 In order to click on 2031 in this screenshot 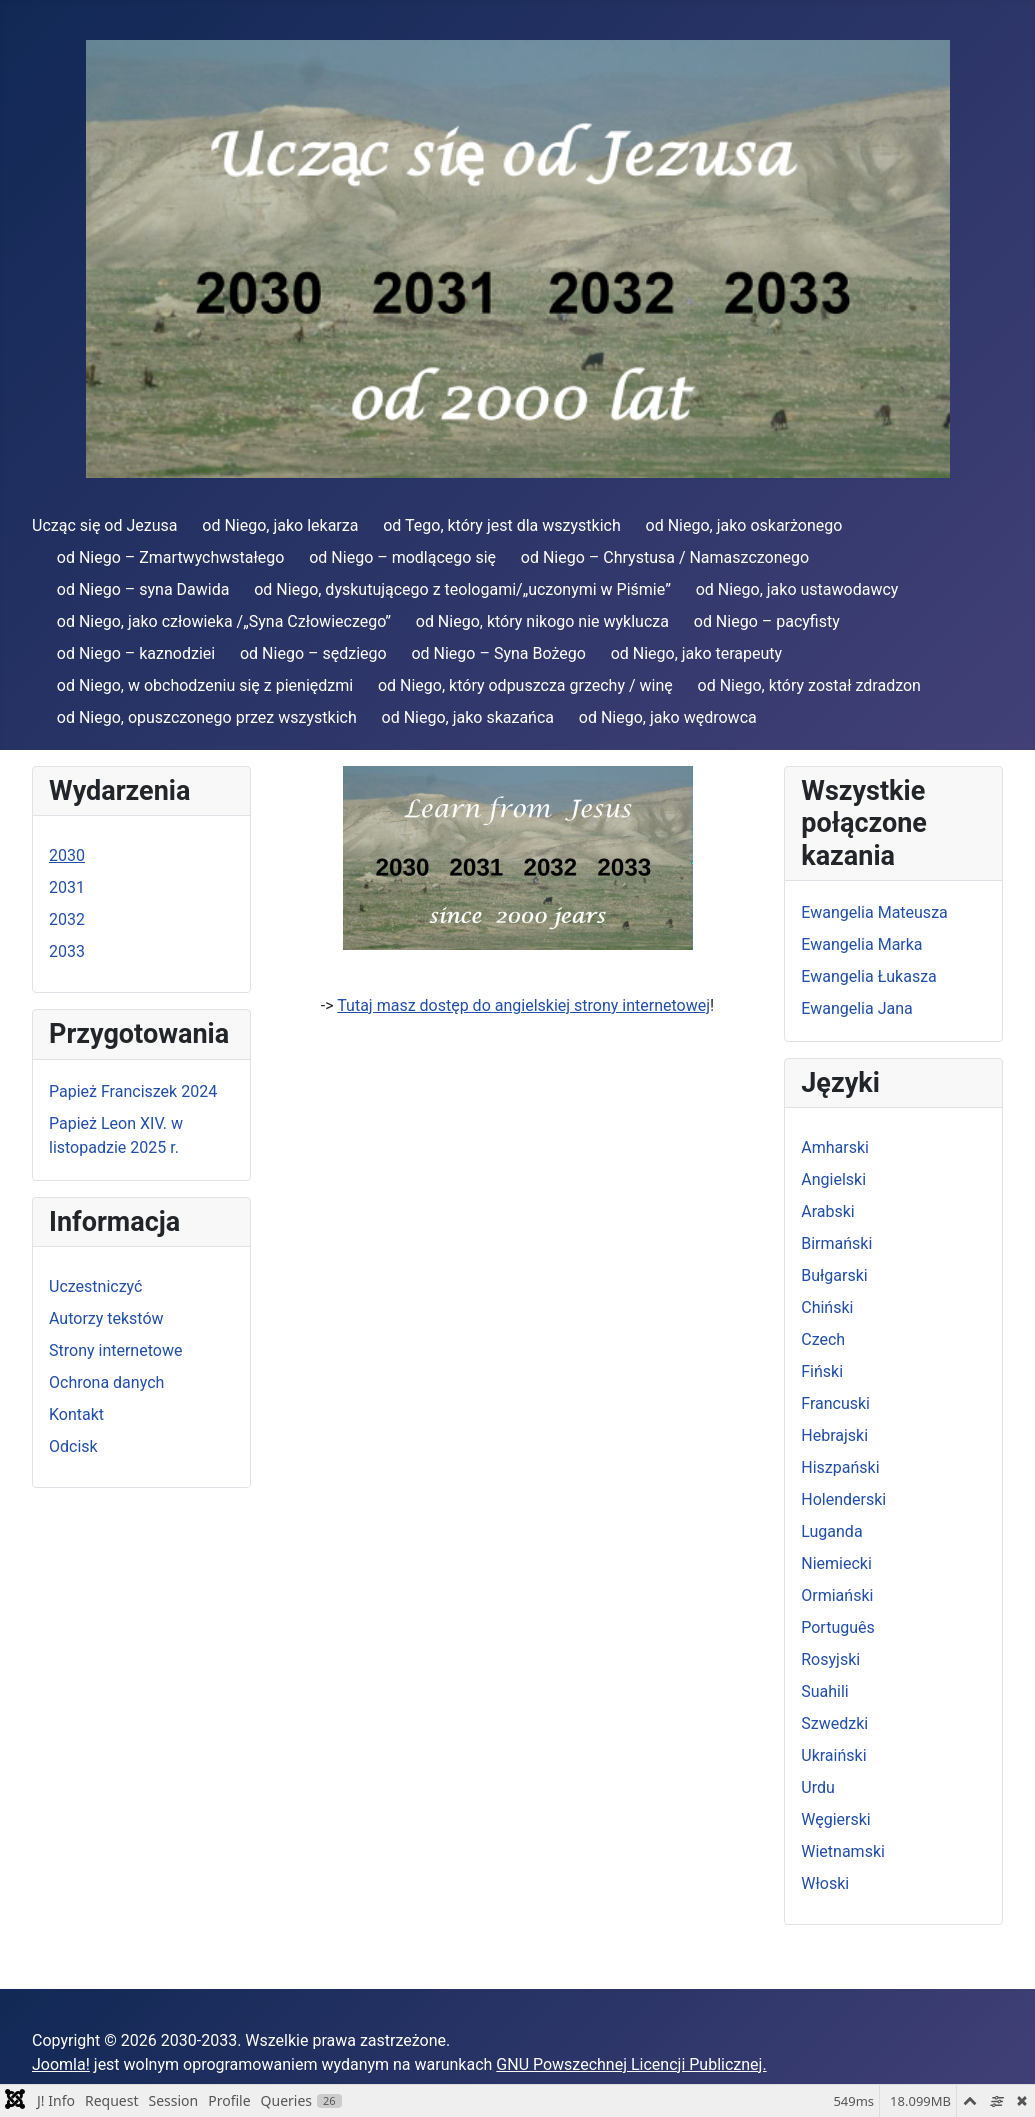, I will do `click(67, 887)`.